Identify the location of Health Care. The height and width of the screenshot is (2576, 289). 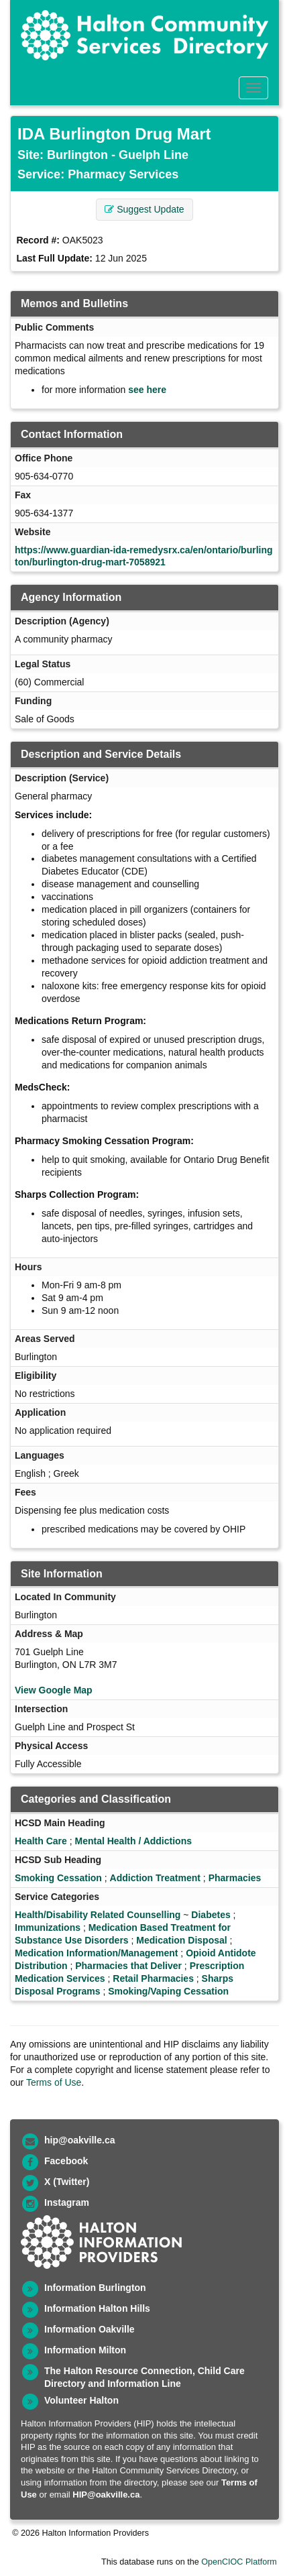
(41, 1841).